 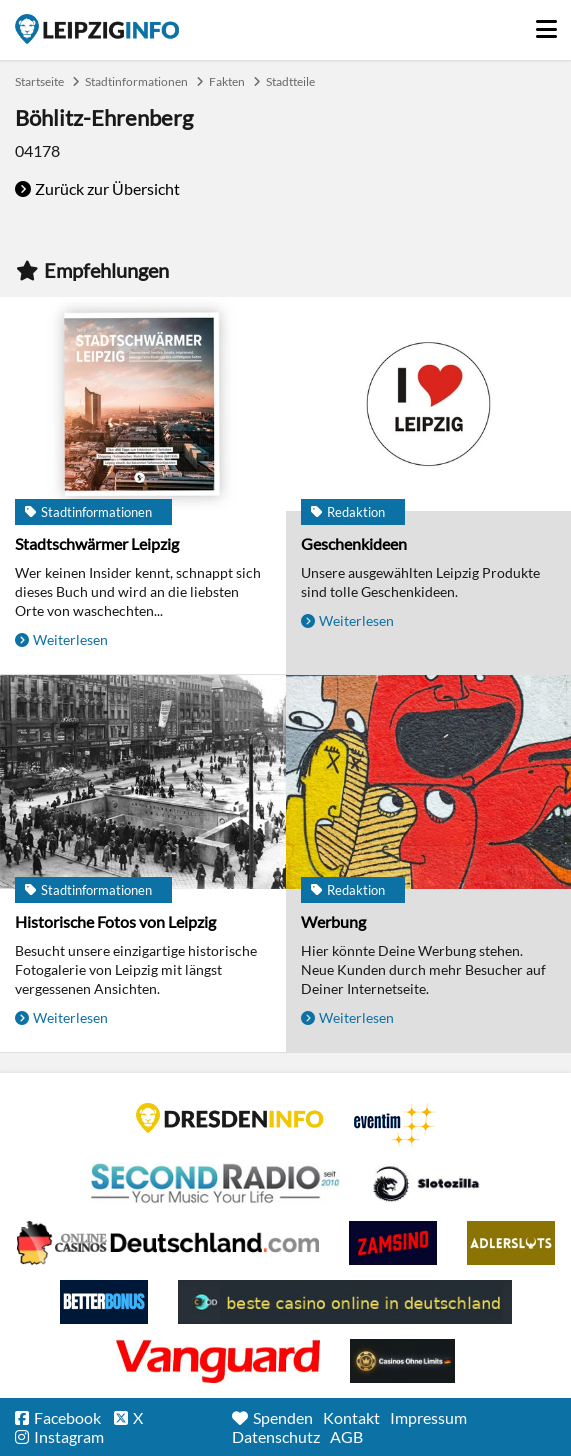 What do you see at coordinates (283, 1417) in the screenshot?
I see `Spenden` at bounding box center [283, 1417].